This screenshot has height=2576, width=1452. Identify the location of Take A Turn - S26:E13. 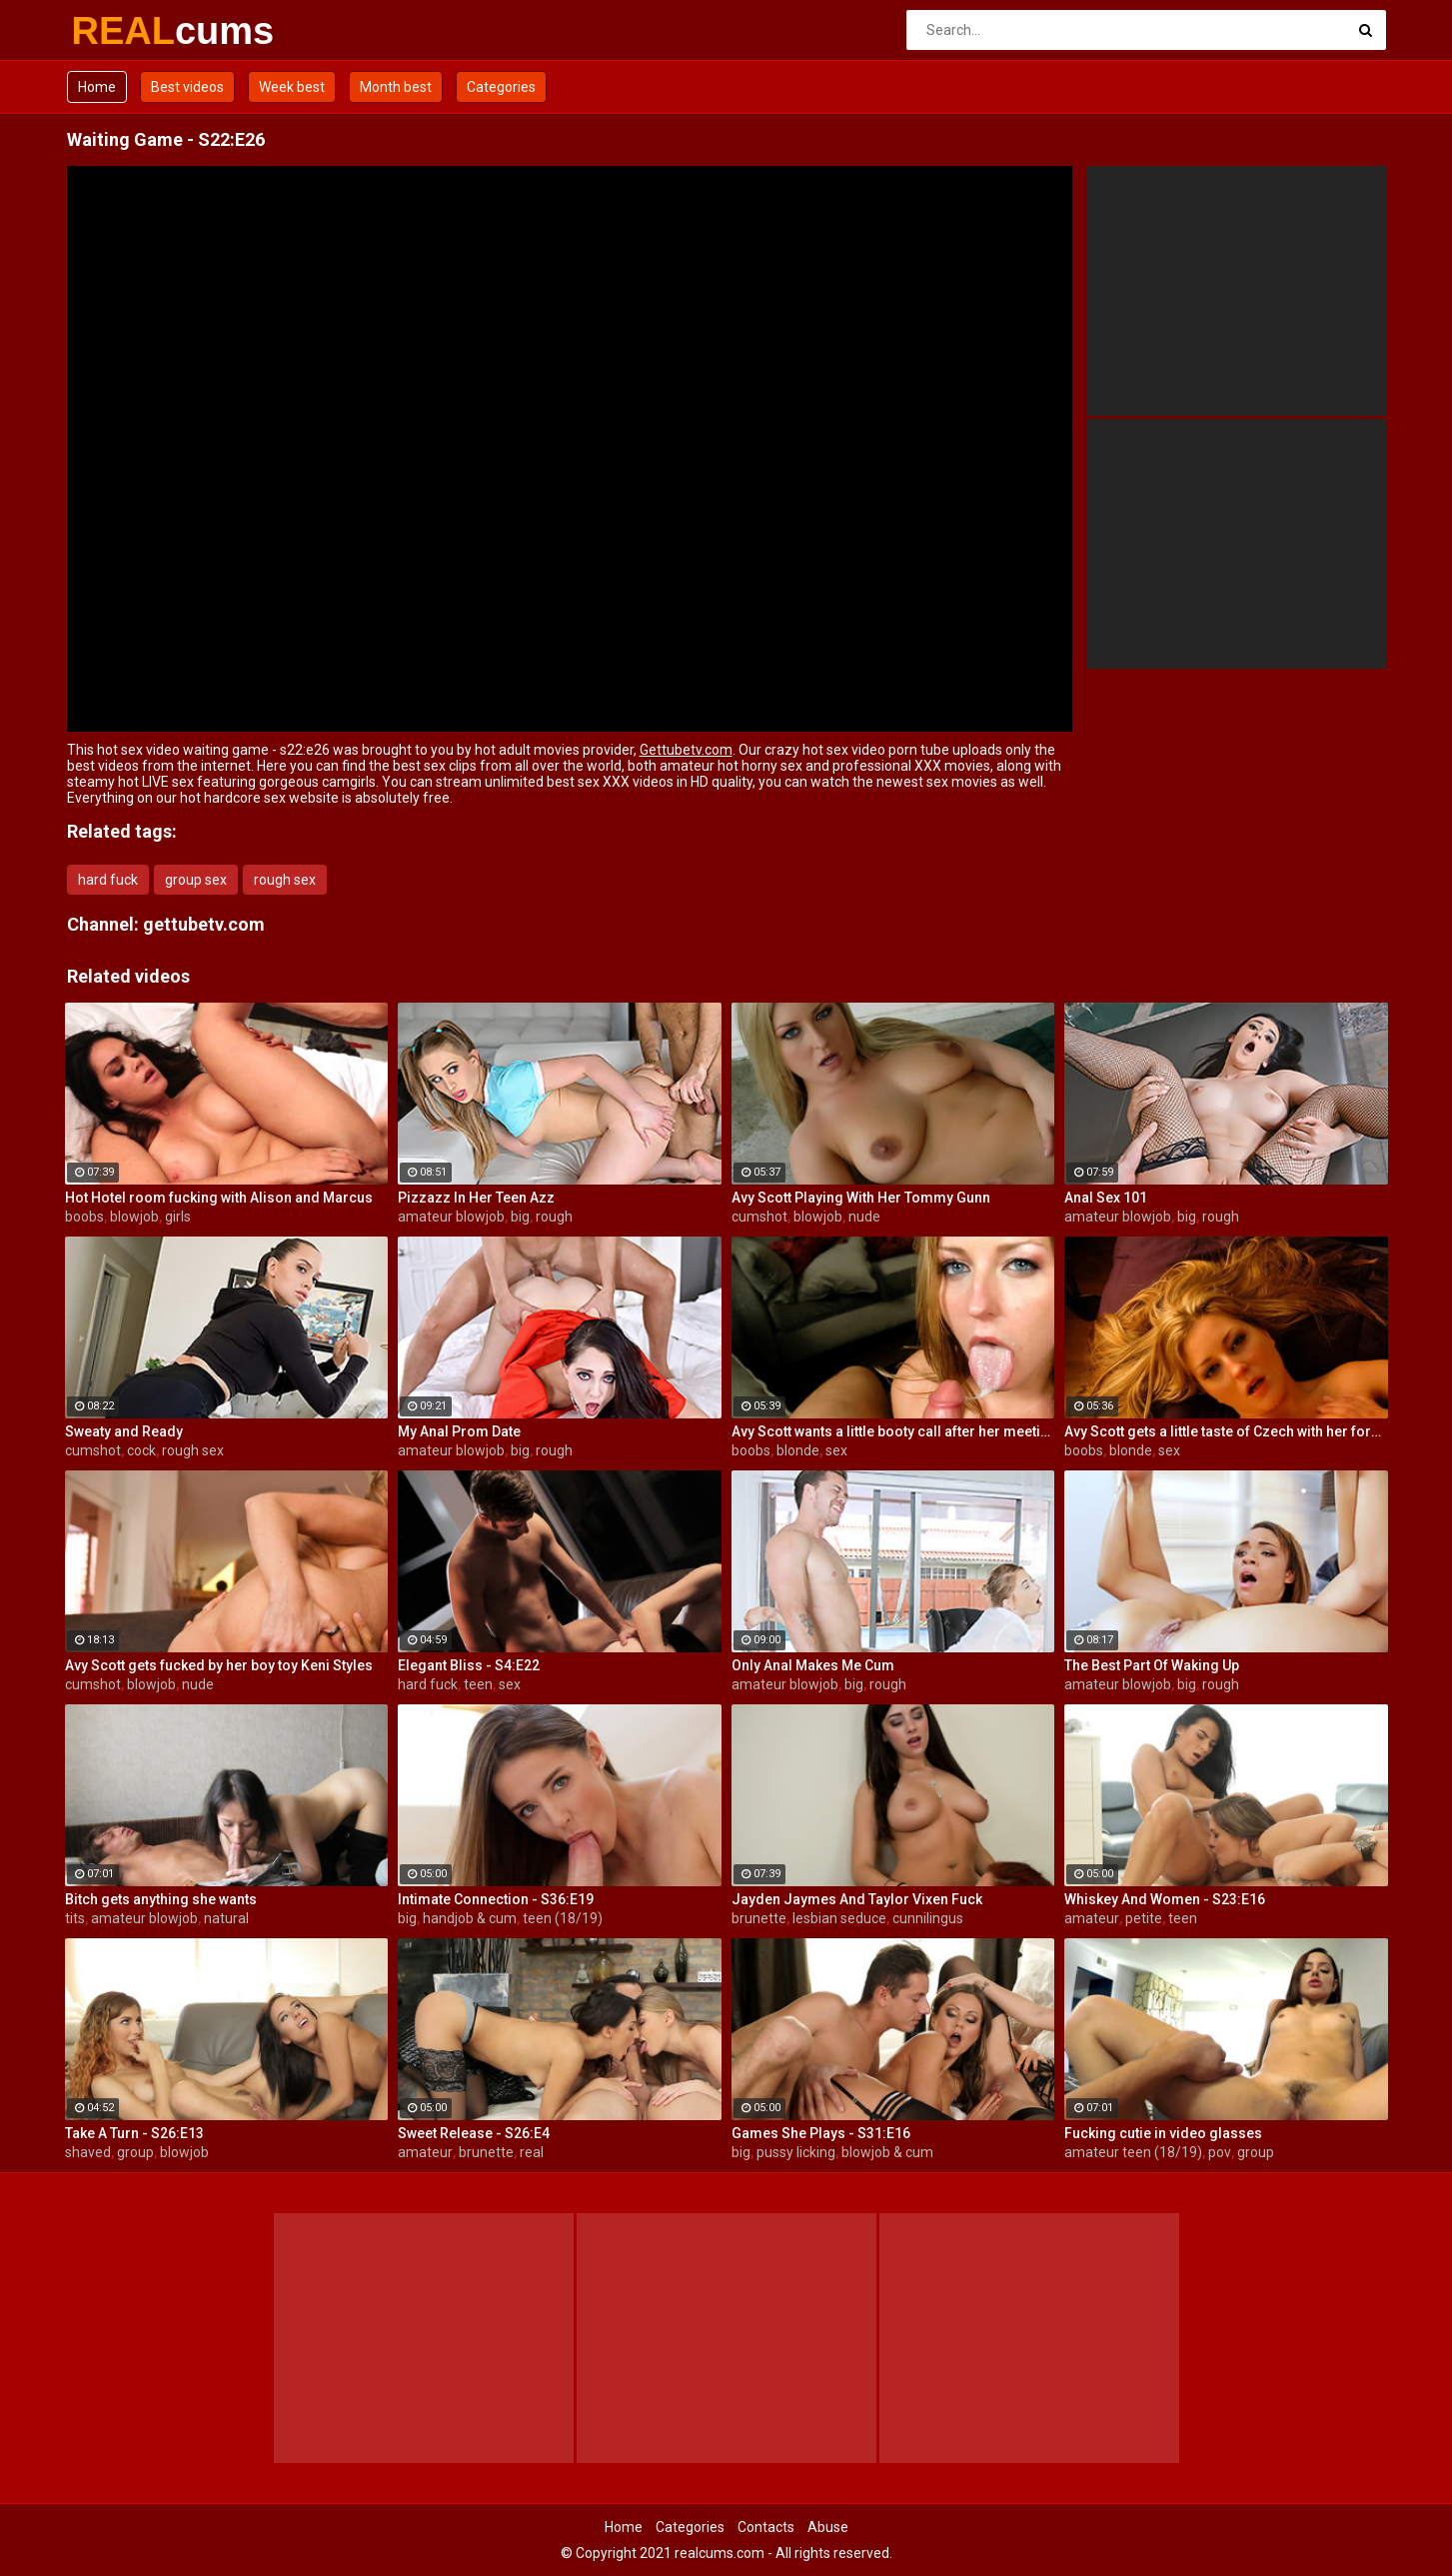
(134, 2133).